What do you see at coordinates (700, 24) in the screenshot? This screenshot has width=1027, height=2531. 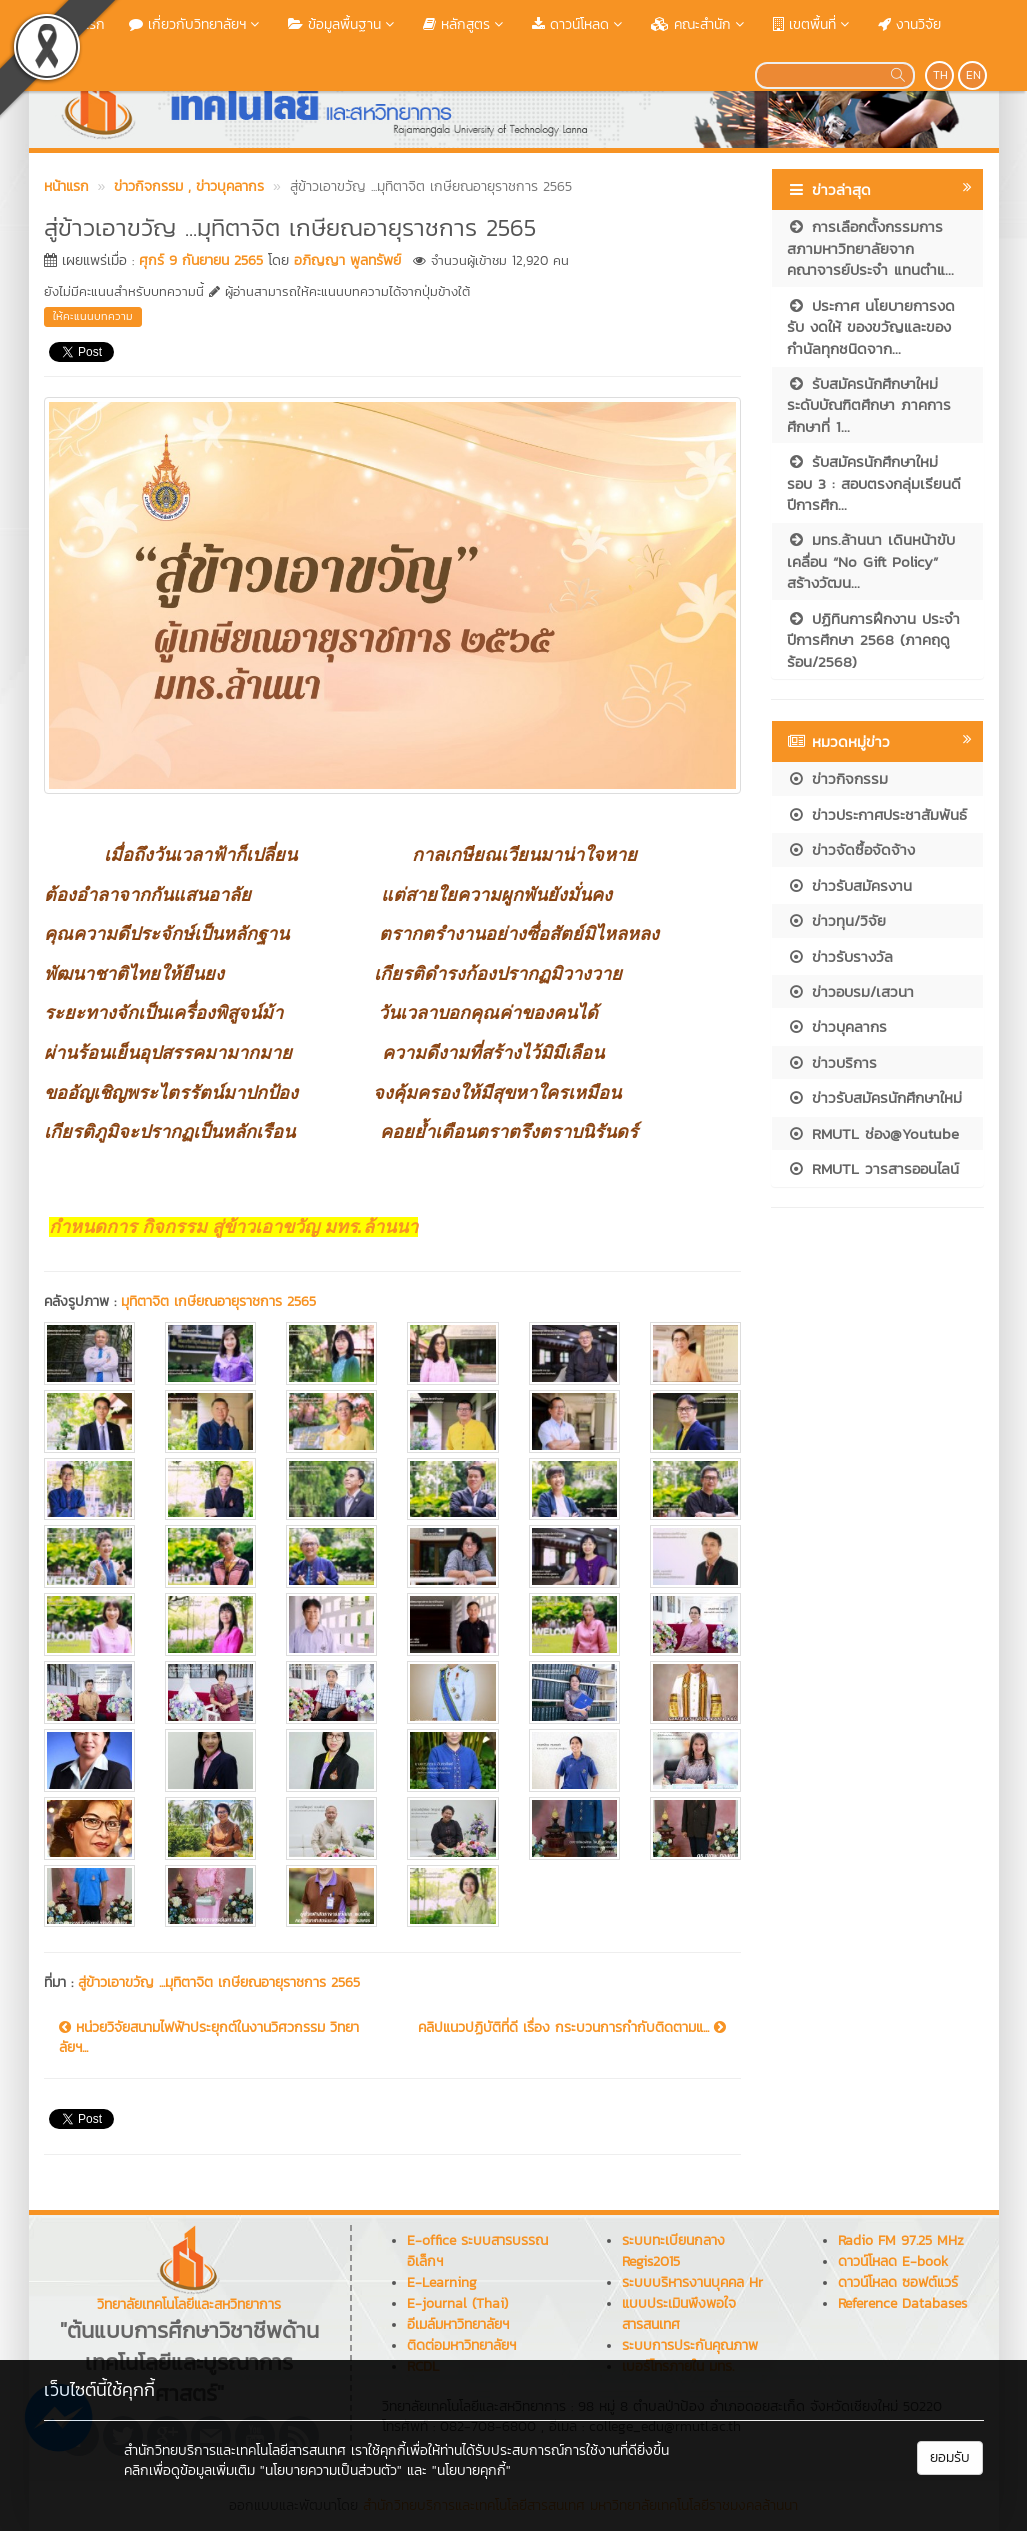 I see `คณะสำนัก` at bounding box center [700, 24].